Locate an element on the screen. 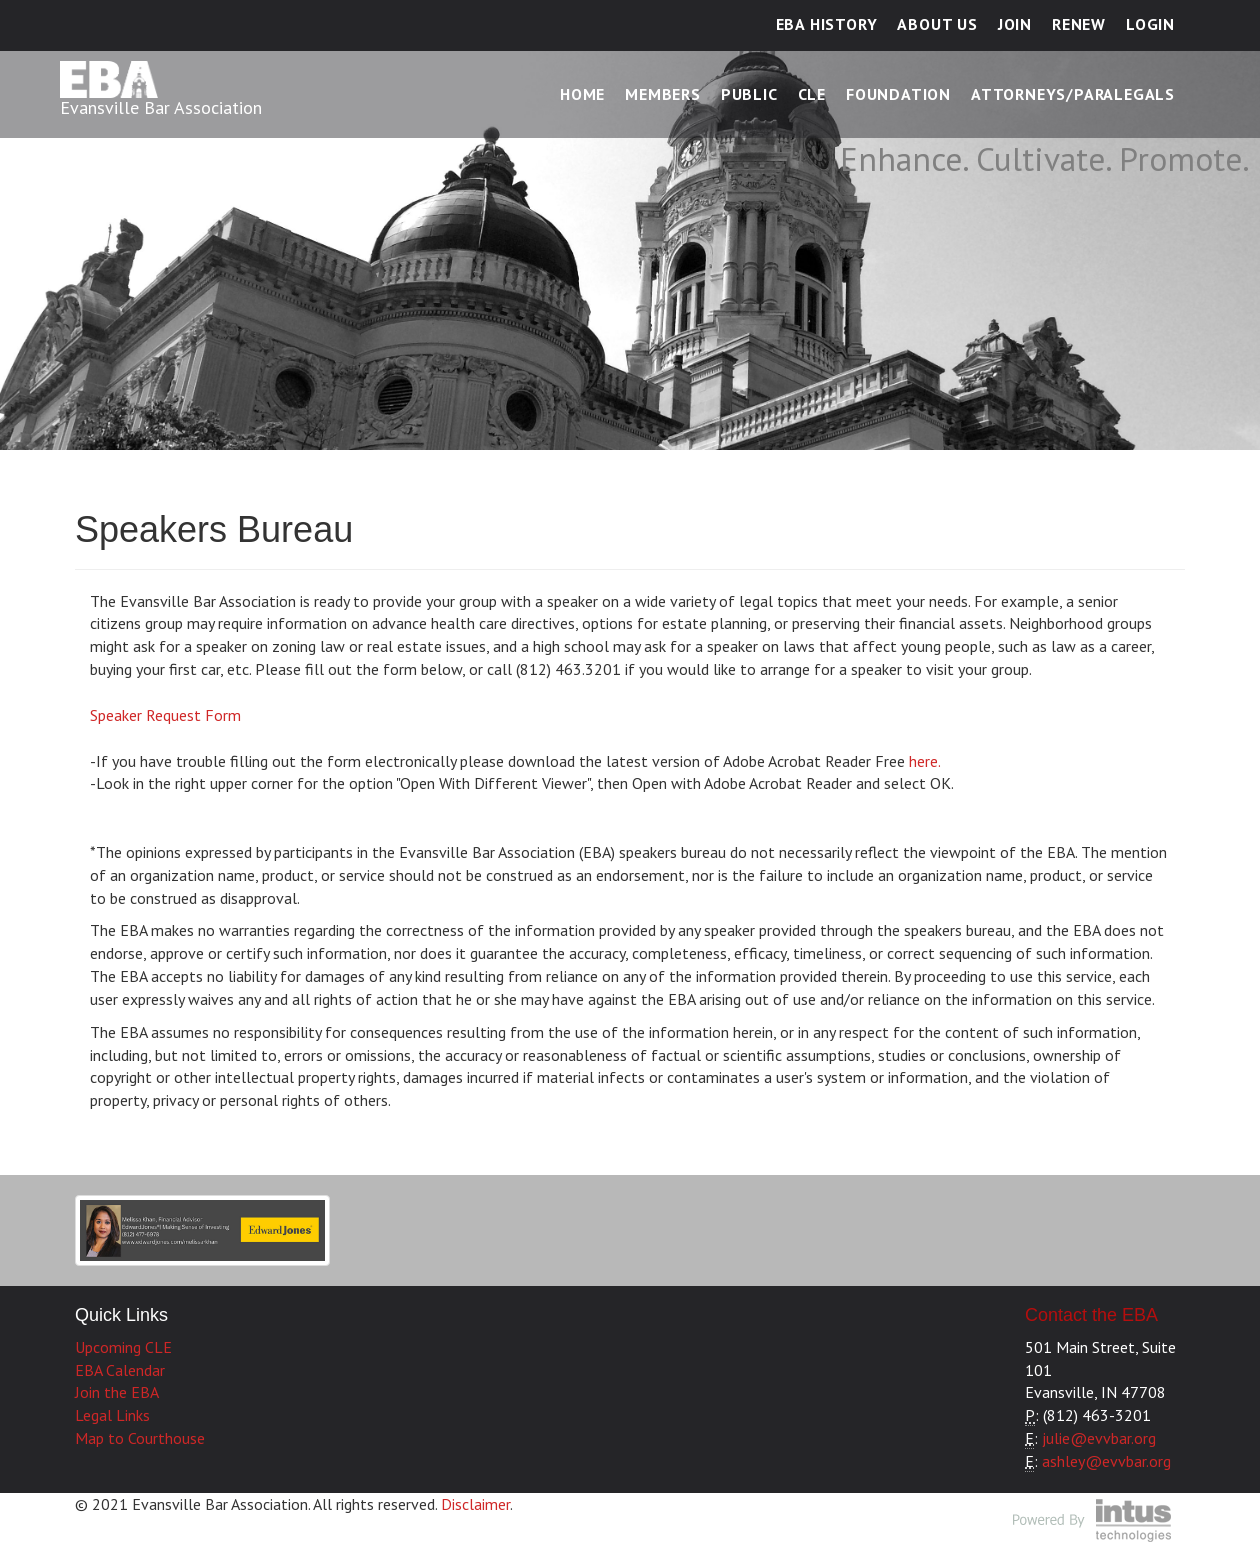 The width and height of the screenshot is (1260, 1552). Upcoming CLE is located at coordinates (123, 1347).